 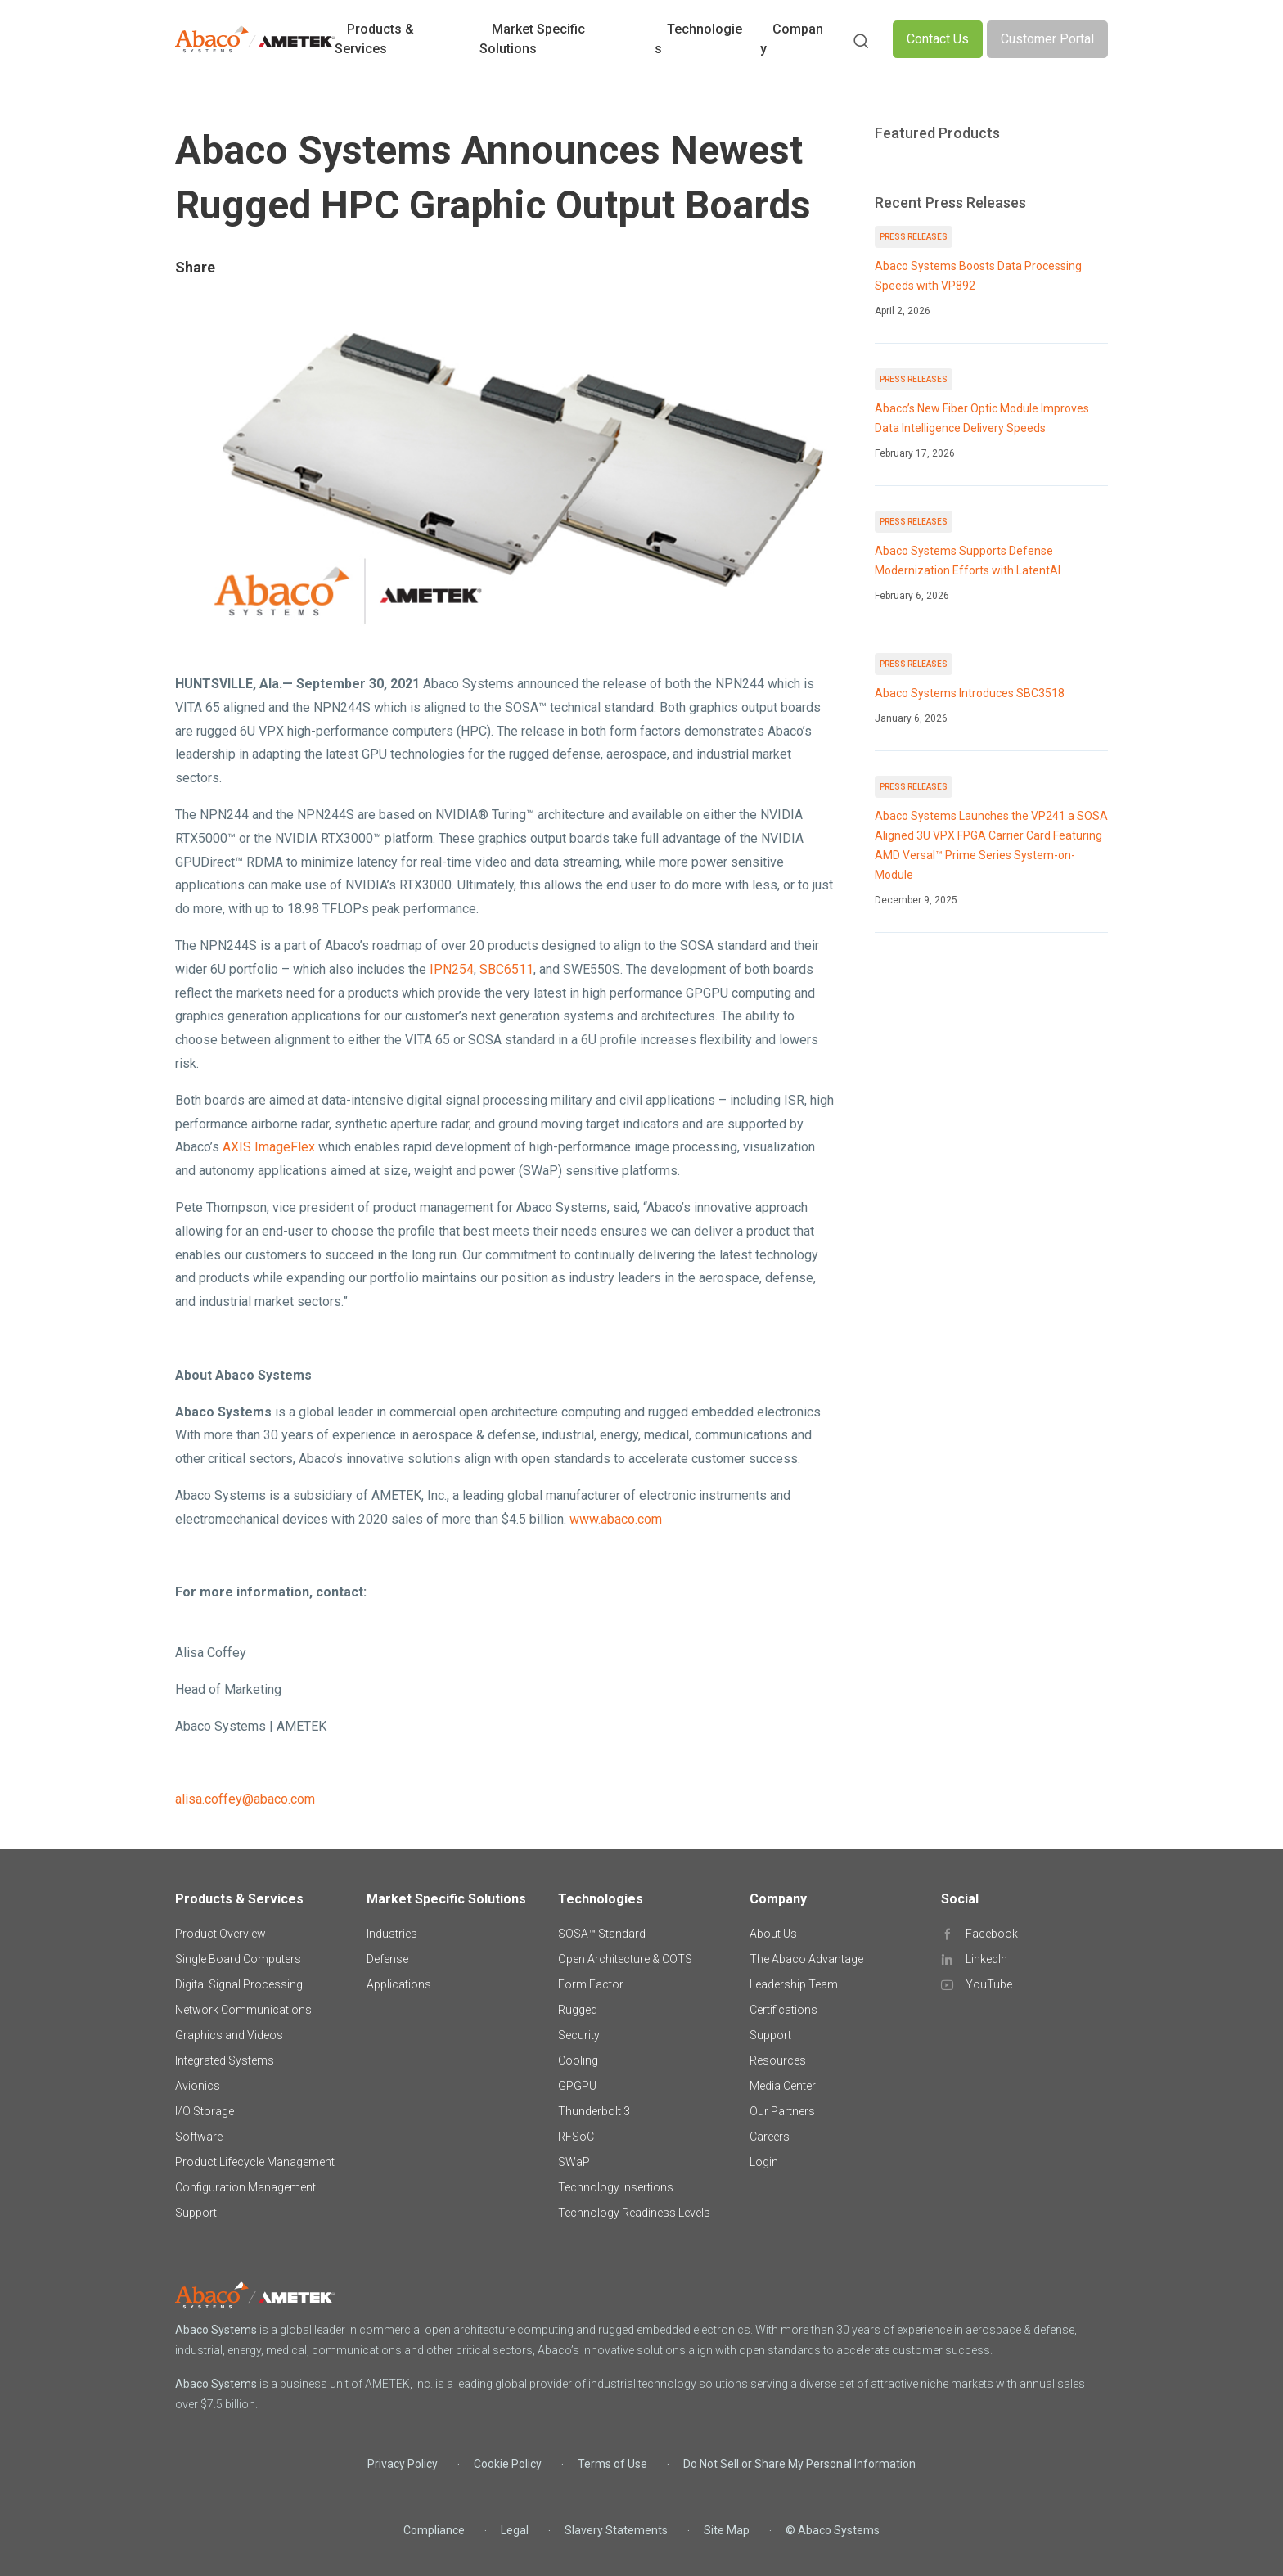 I want to click on Press Releases, so click(x=914, y=236).